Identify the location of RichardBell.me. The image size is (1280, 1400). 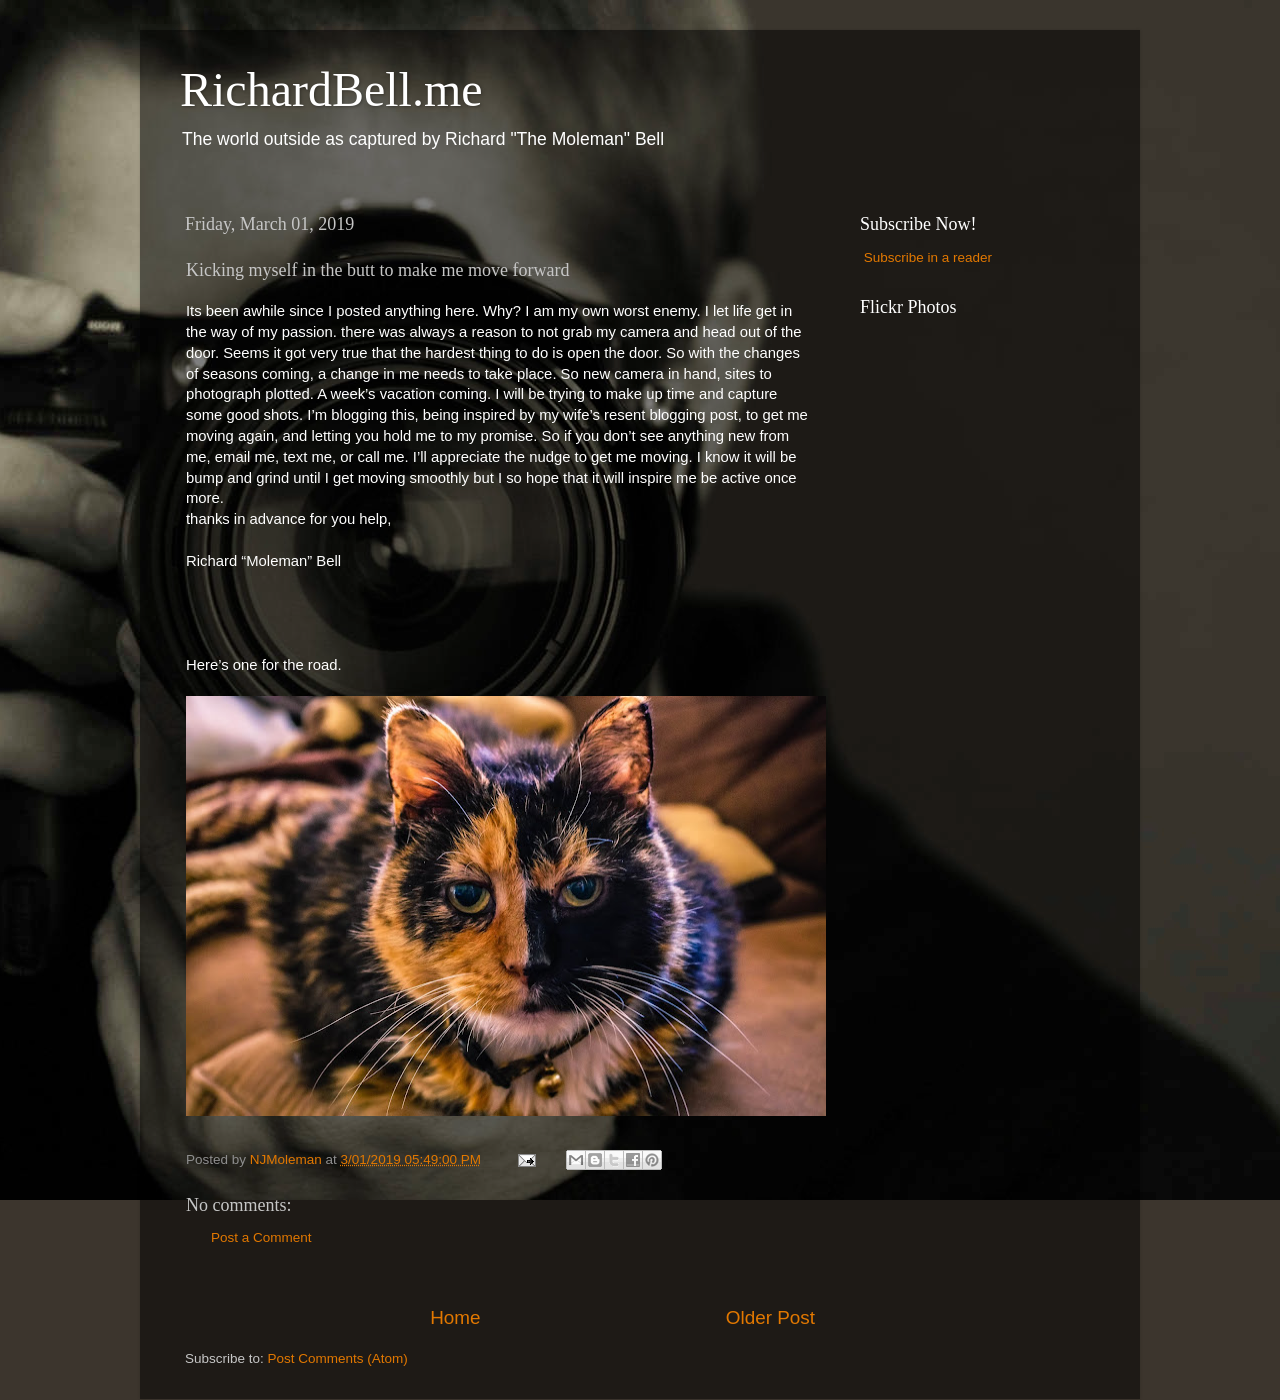
(331, 89).